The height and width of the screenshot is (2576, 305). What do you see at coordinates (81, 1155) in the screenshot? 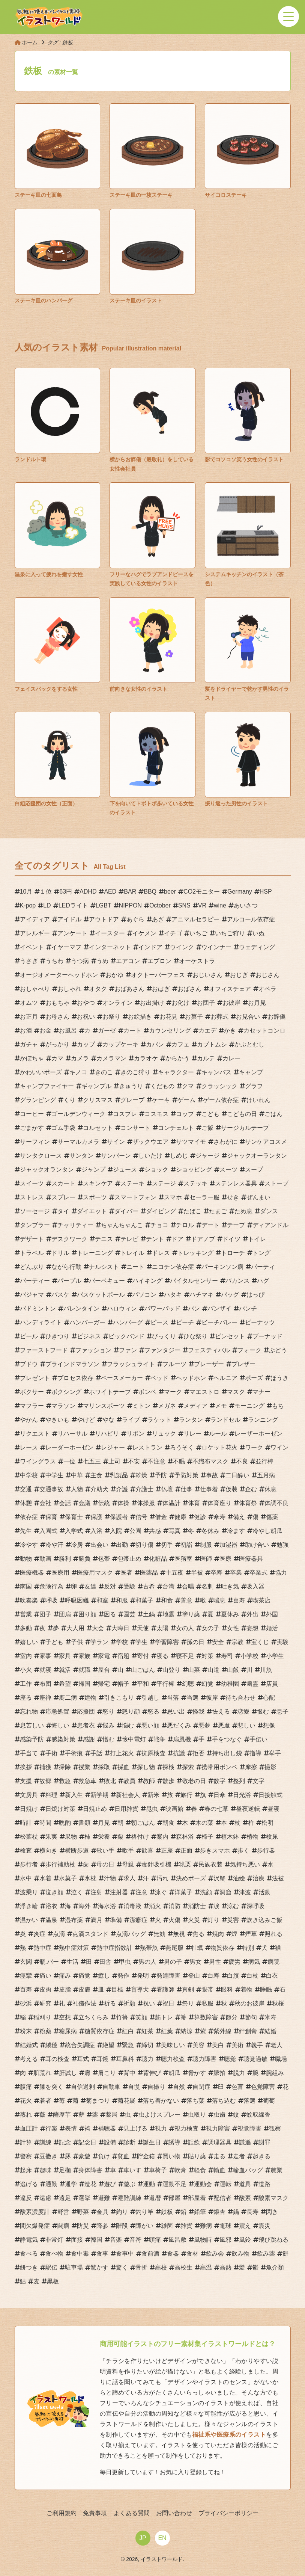
I see `サンタン` at bounding box center [81, 1155].